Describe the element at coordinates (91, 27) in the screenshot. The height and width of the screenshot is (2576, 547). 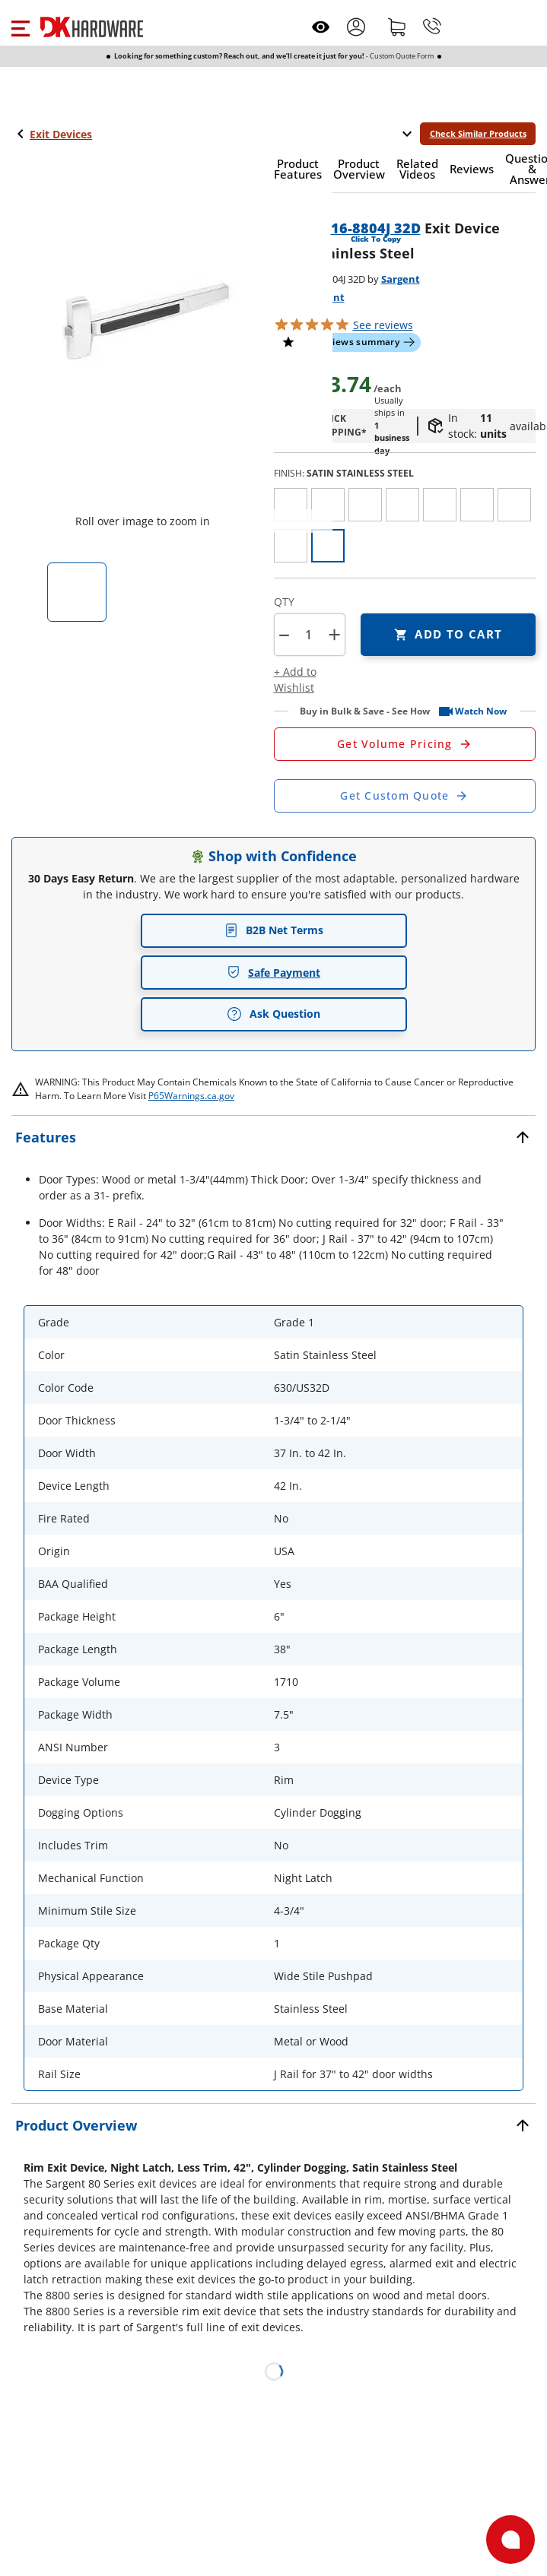
I see `[DK Hardware logo, Redirects to the Home Page]` at that location.